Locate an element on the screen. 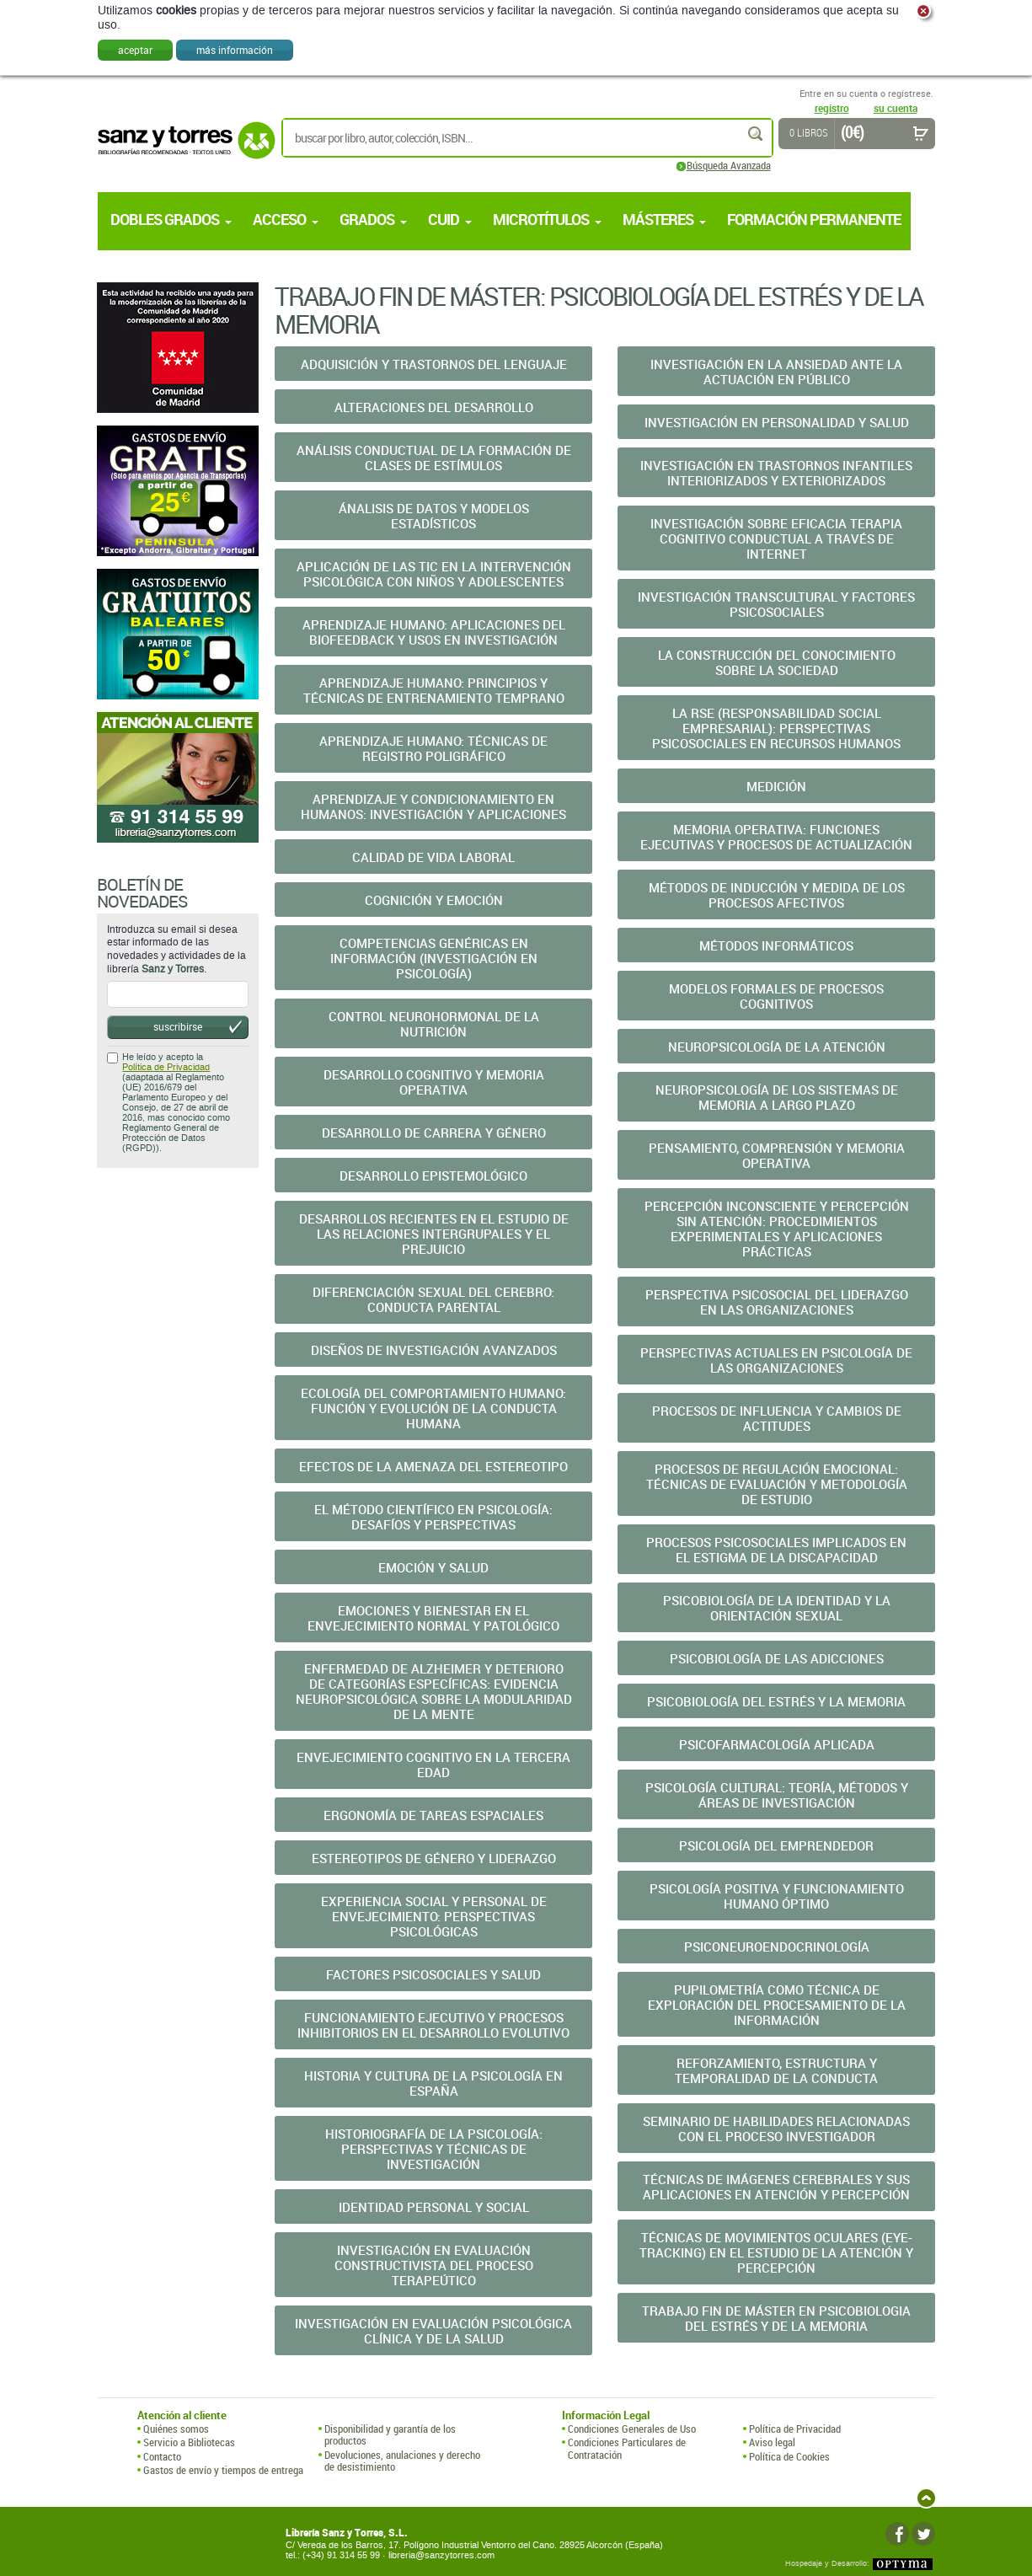  Quiénes somos is located at coordinates (176, 2428).